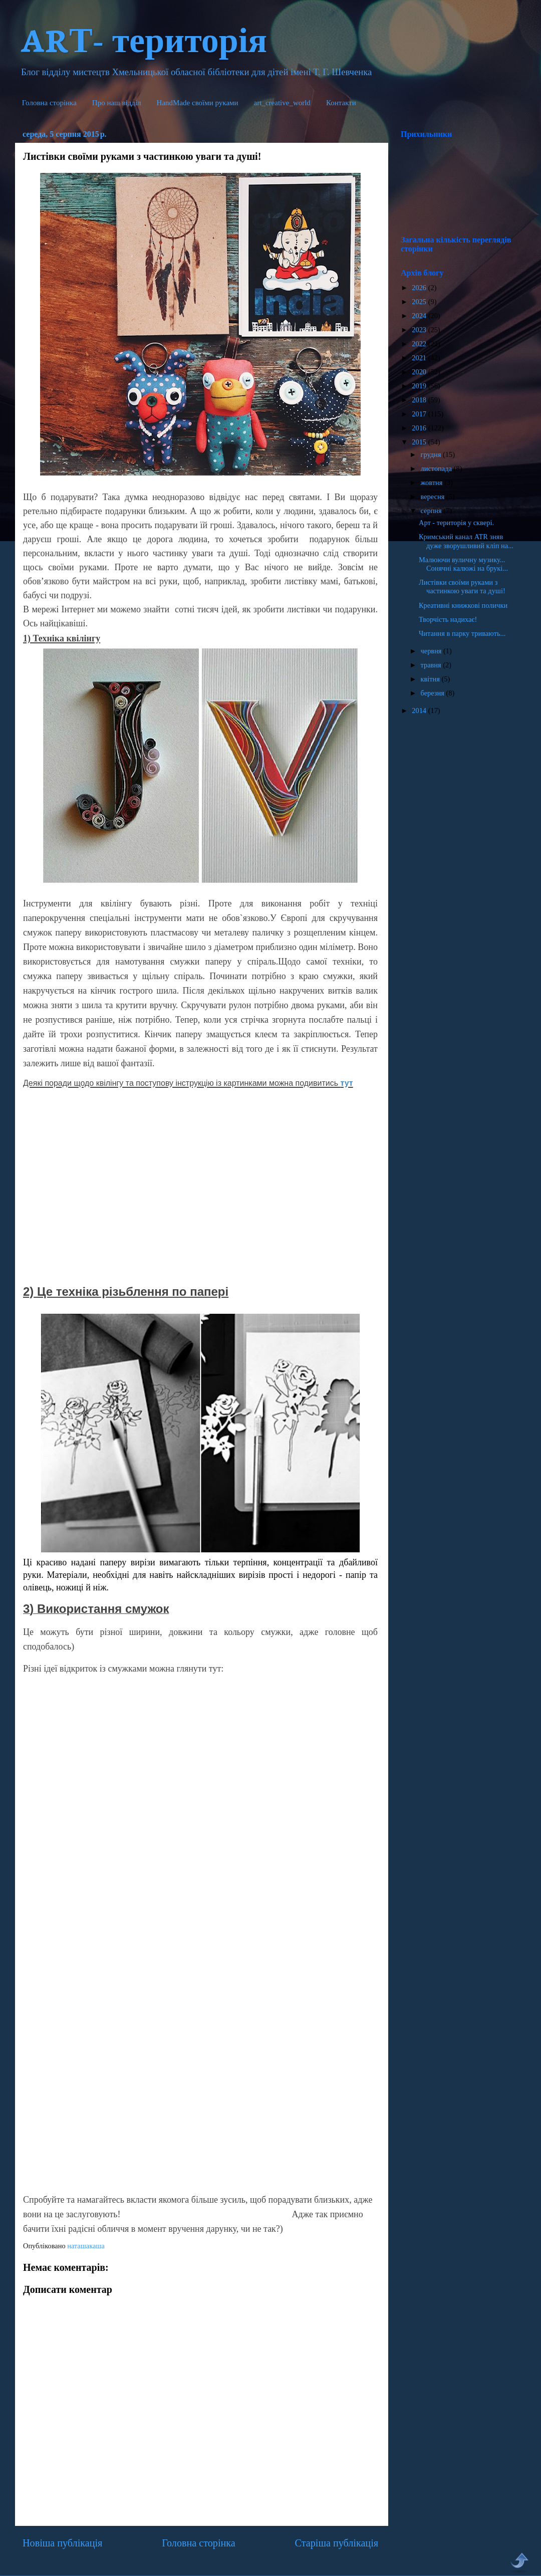  I want to click on 2021, so click(420, 358).